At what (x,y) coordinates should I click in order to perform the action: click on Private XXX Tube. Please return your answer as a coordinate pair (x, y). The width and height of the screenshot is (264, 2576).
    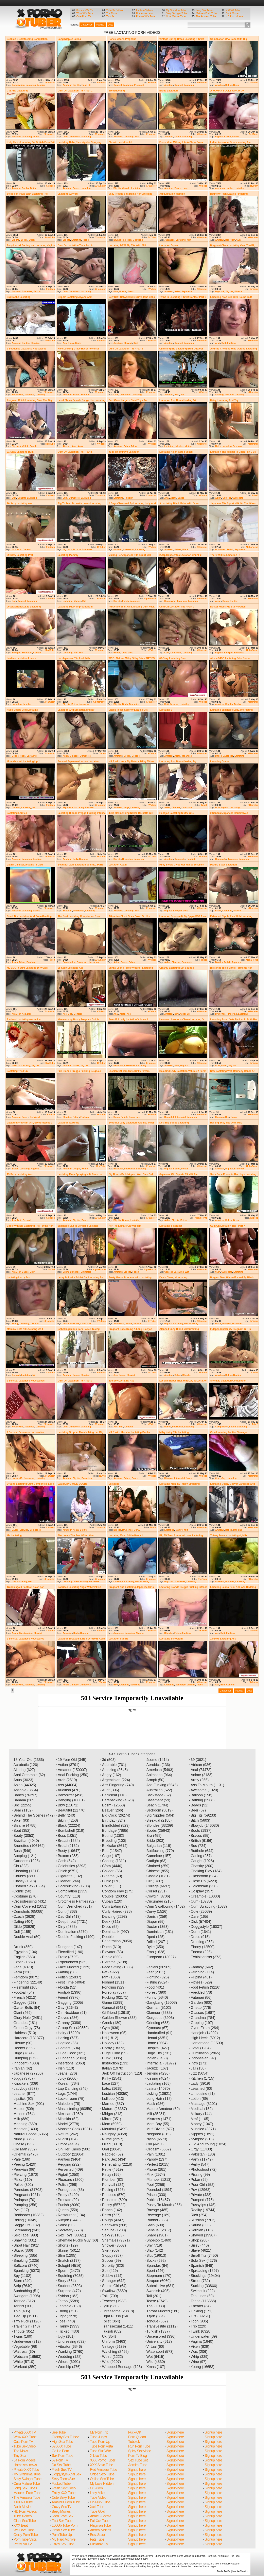
    Looking at the image, I should click on (145, 16).